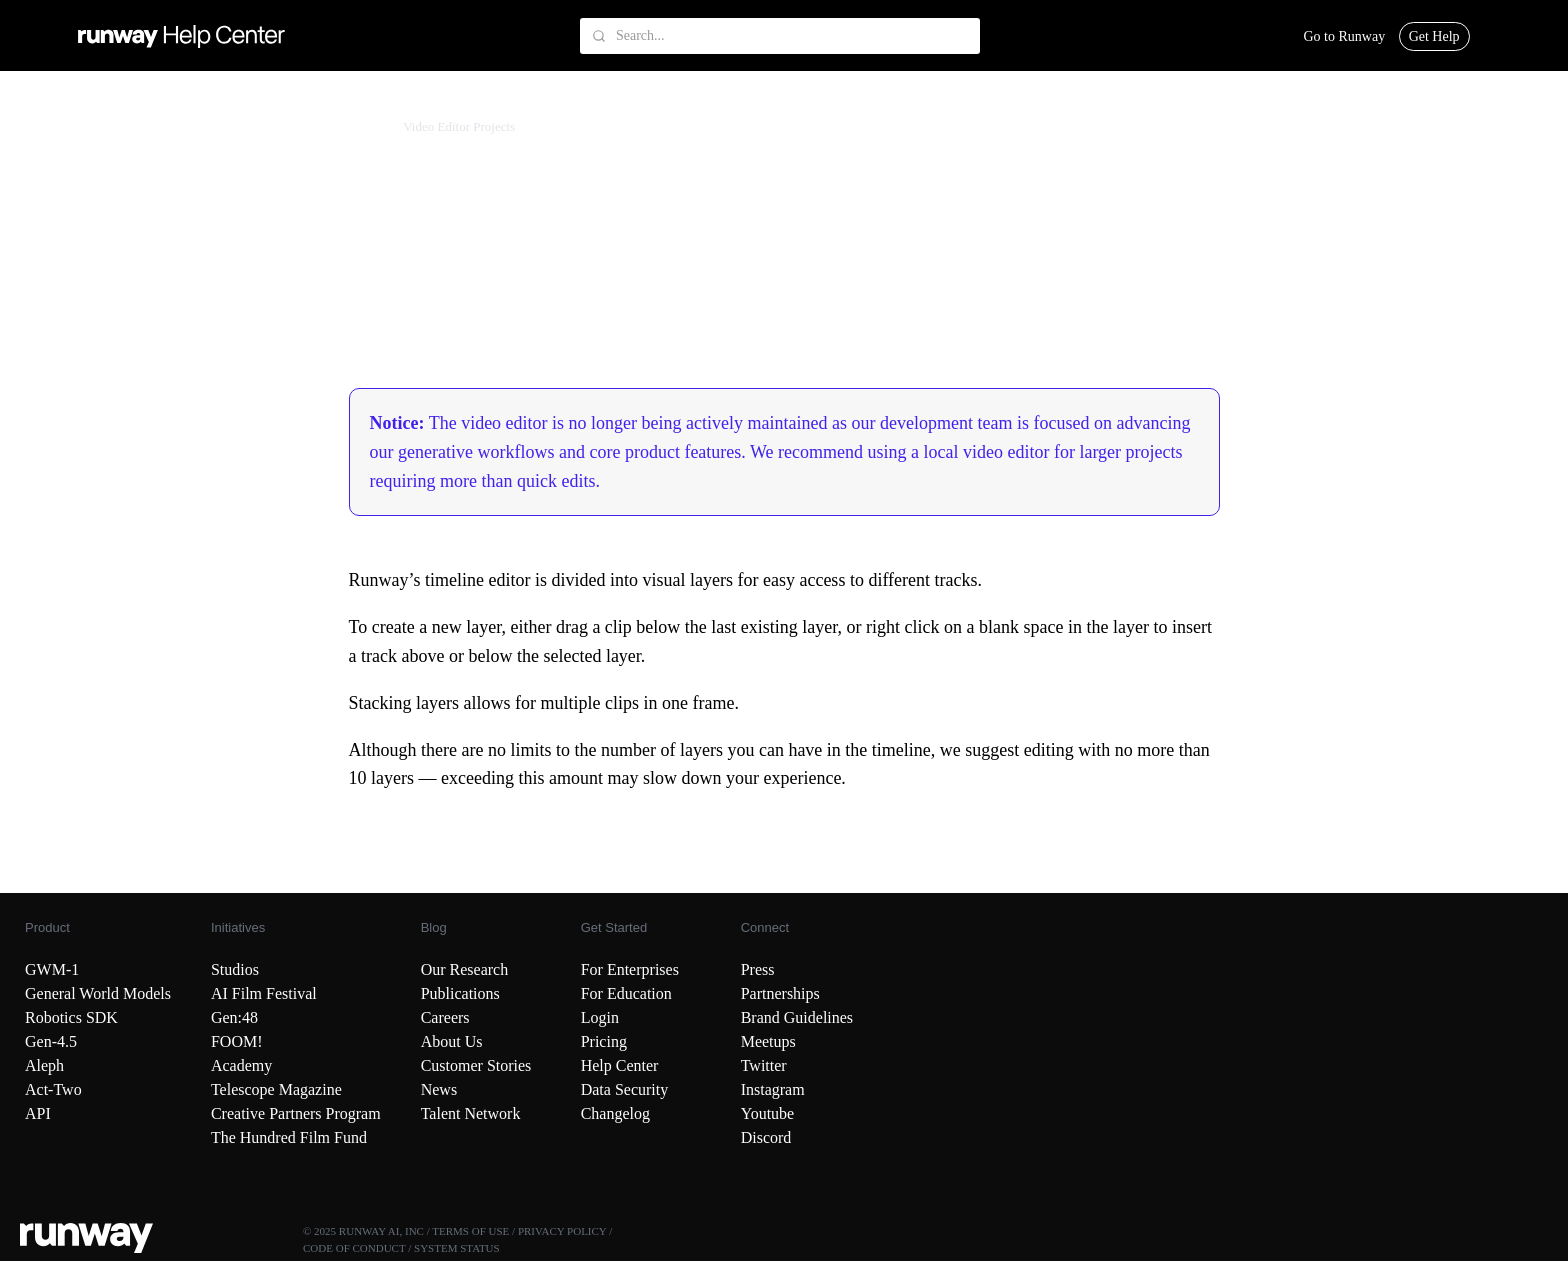 The width and height of the screenshot is (1568, 1261). What do you see at coordinates (459, 126) in the screenshot?
I see `Video Editor Projects` at bounding box center [459, 126].